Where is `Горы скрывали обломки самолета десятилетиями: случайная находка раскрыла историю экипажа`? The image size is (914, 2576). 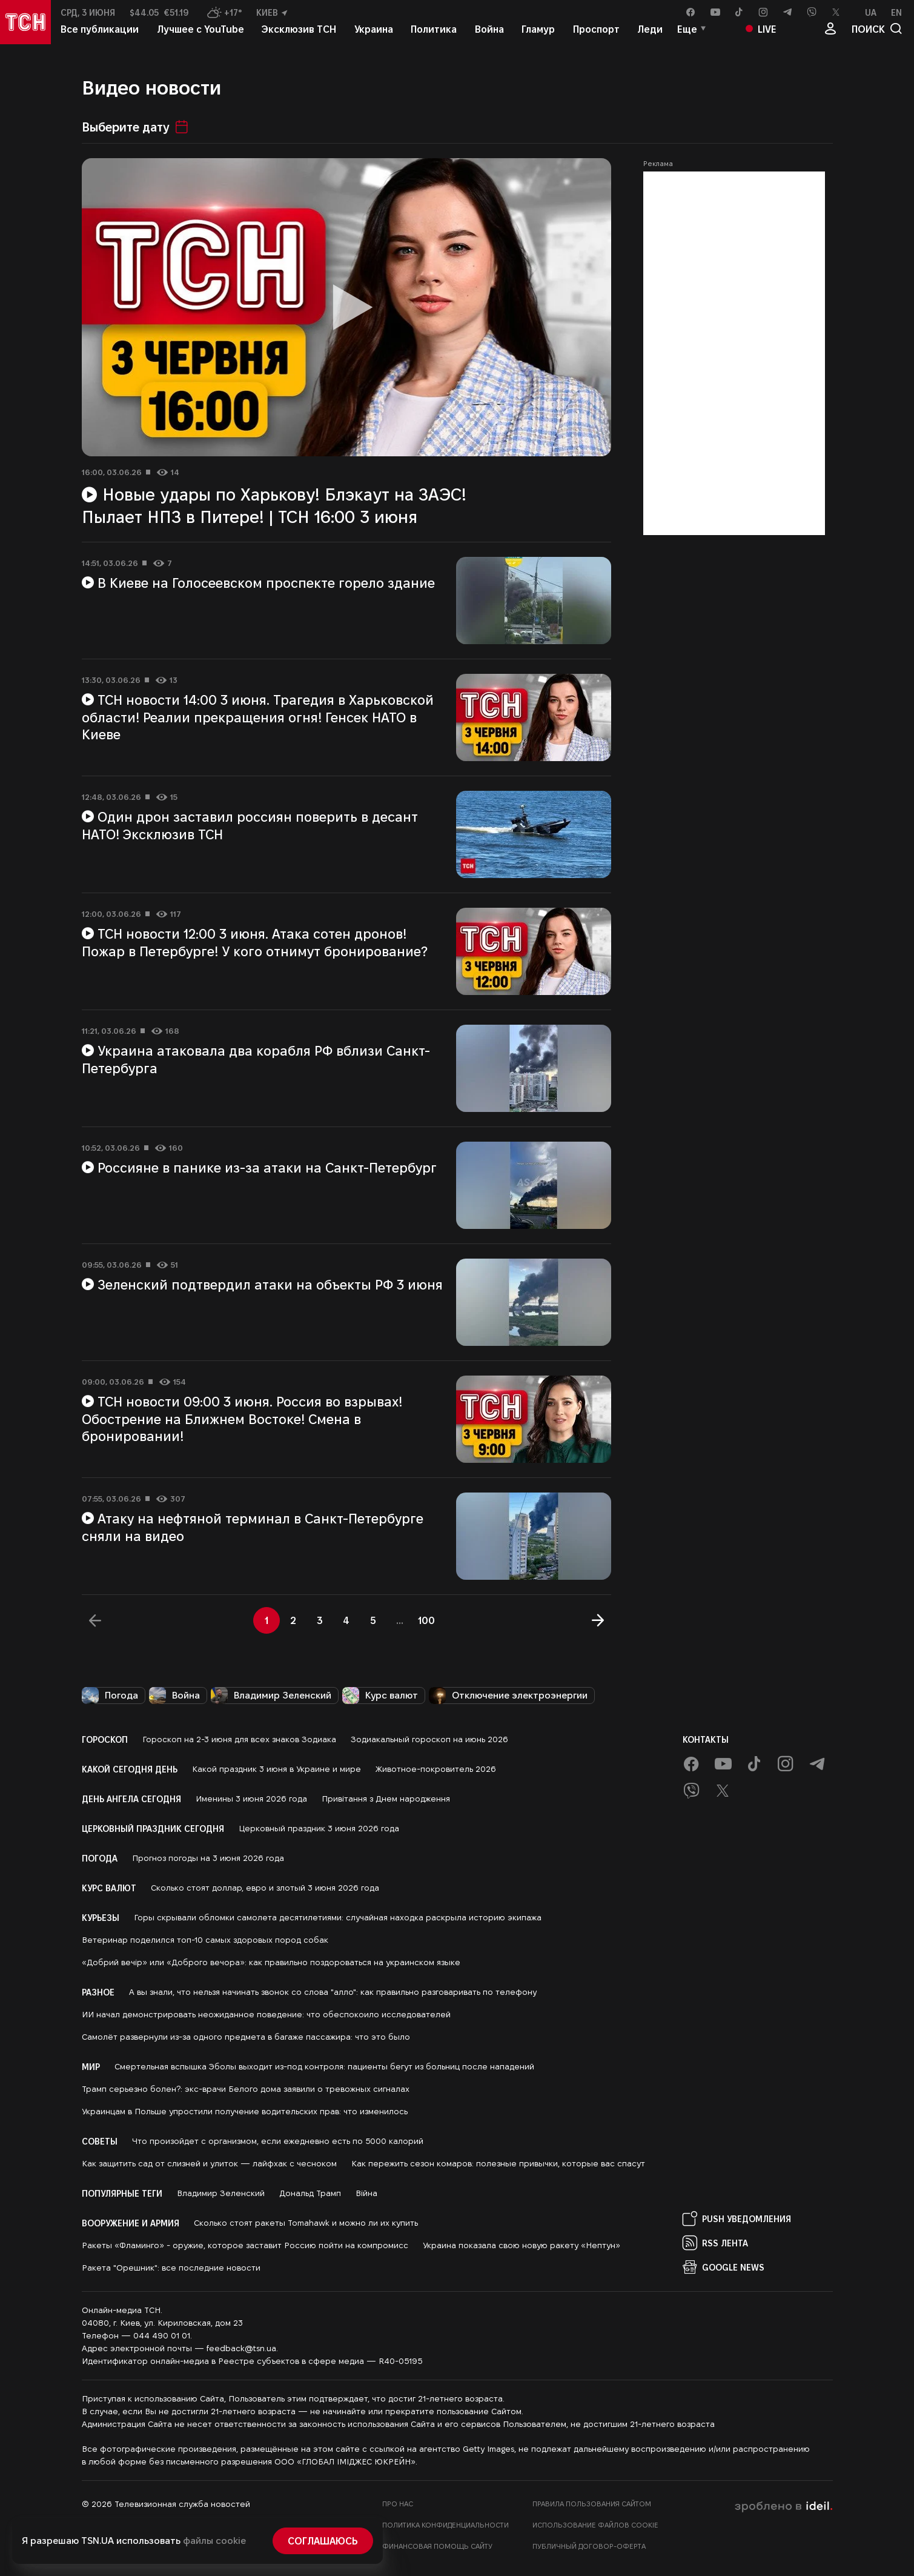
Горы скрывали обломки самолета десятилетиями: случайная находка раскрыла историю экипажа is located at coordinates (337, 1917).